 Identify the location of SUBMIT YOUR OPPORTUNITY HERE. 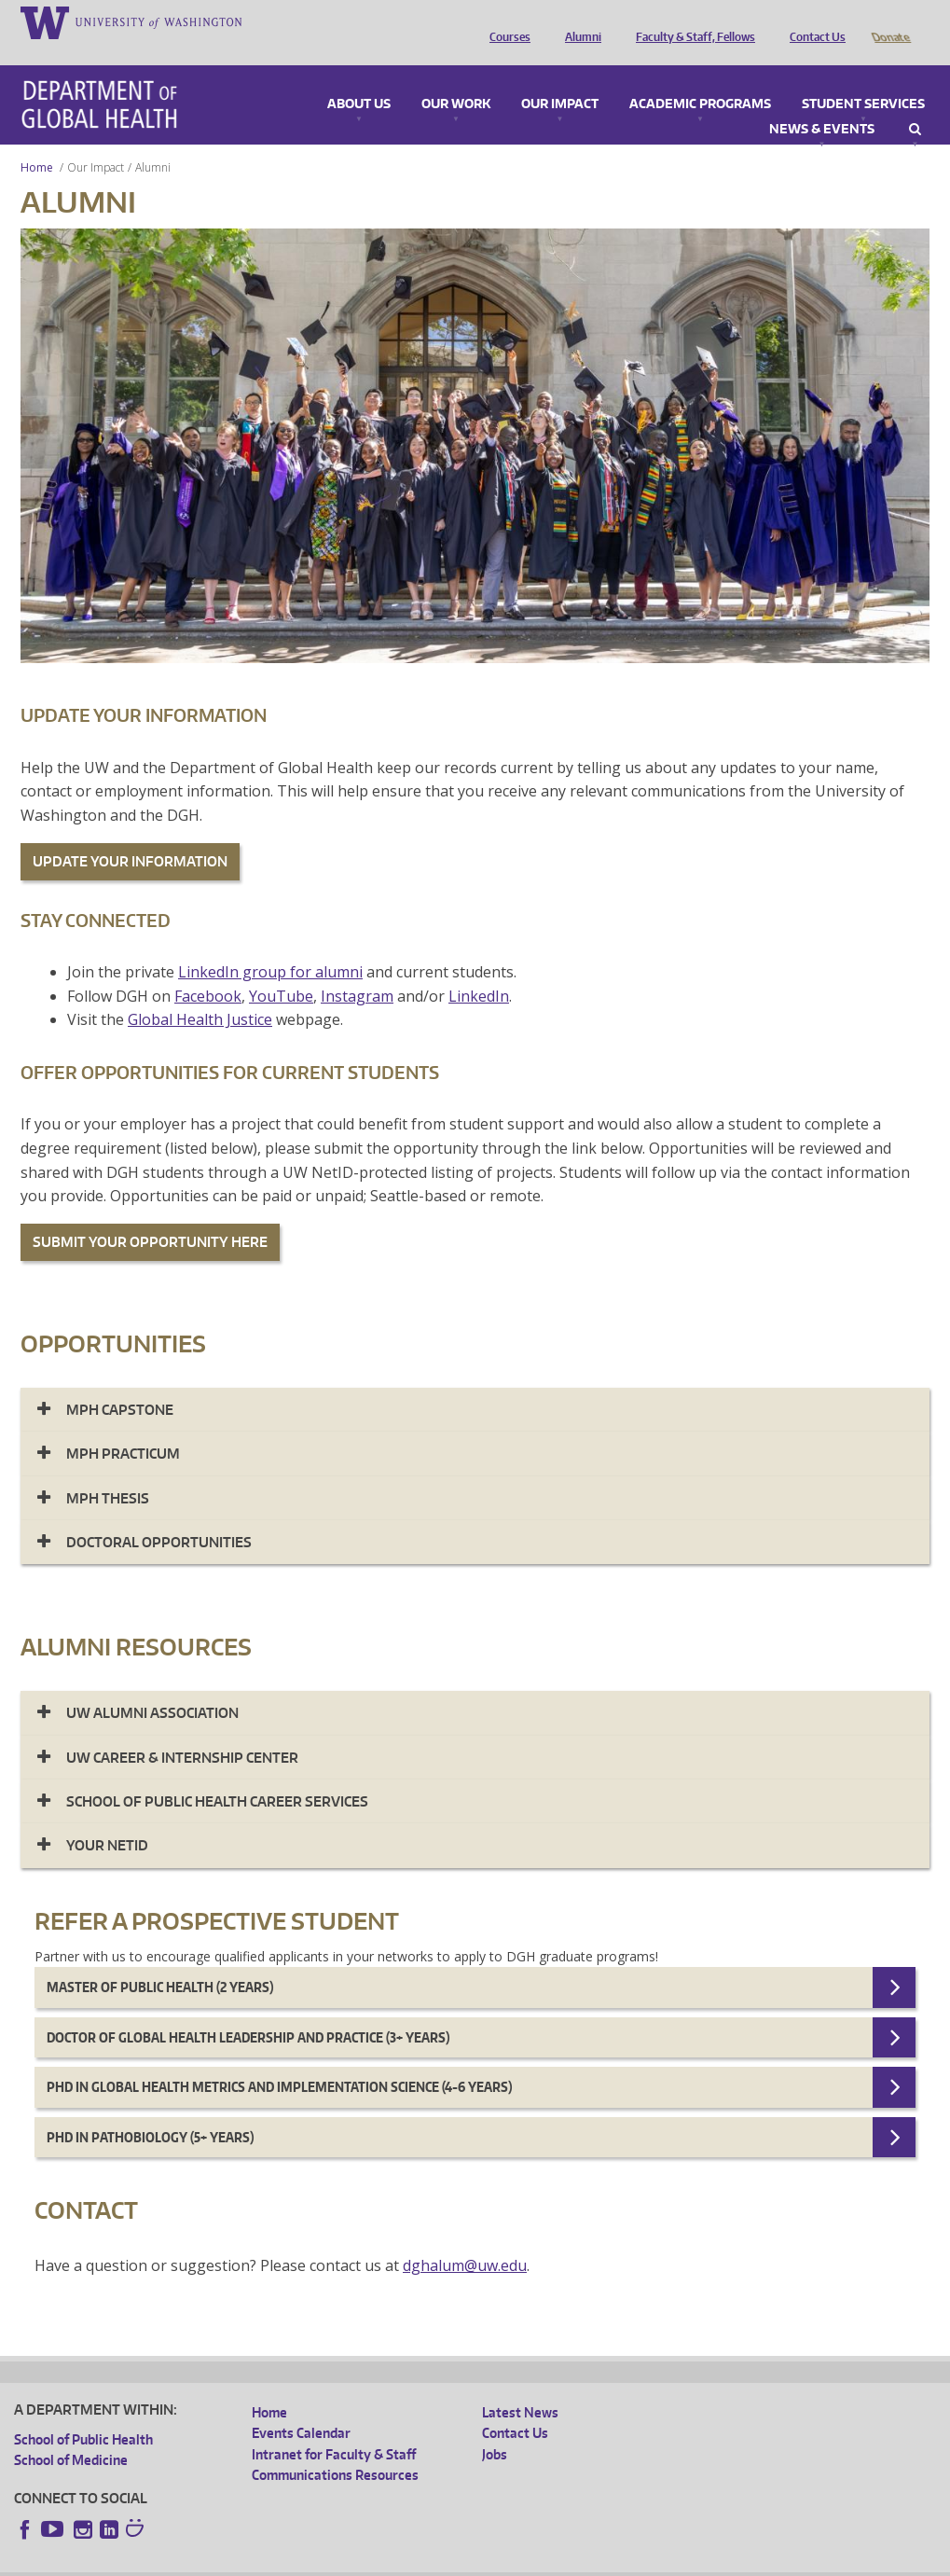
(150, 1216).